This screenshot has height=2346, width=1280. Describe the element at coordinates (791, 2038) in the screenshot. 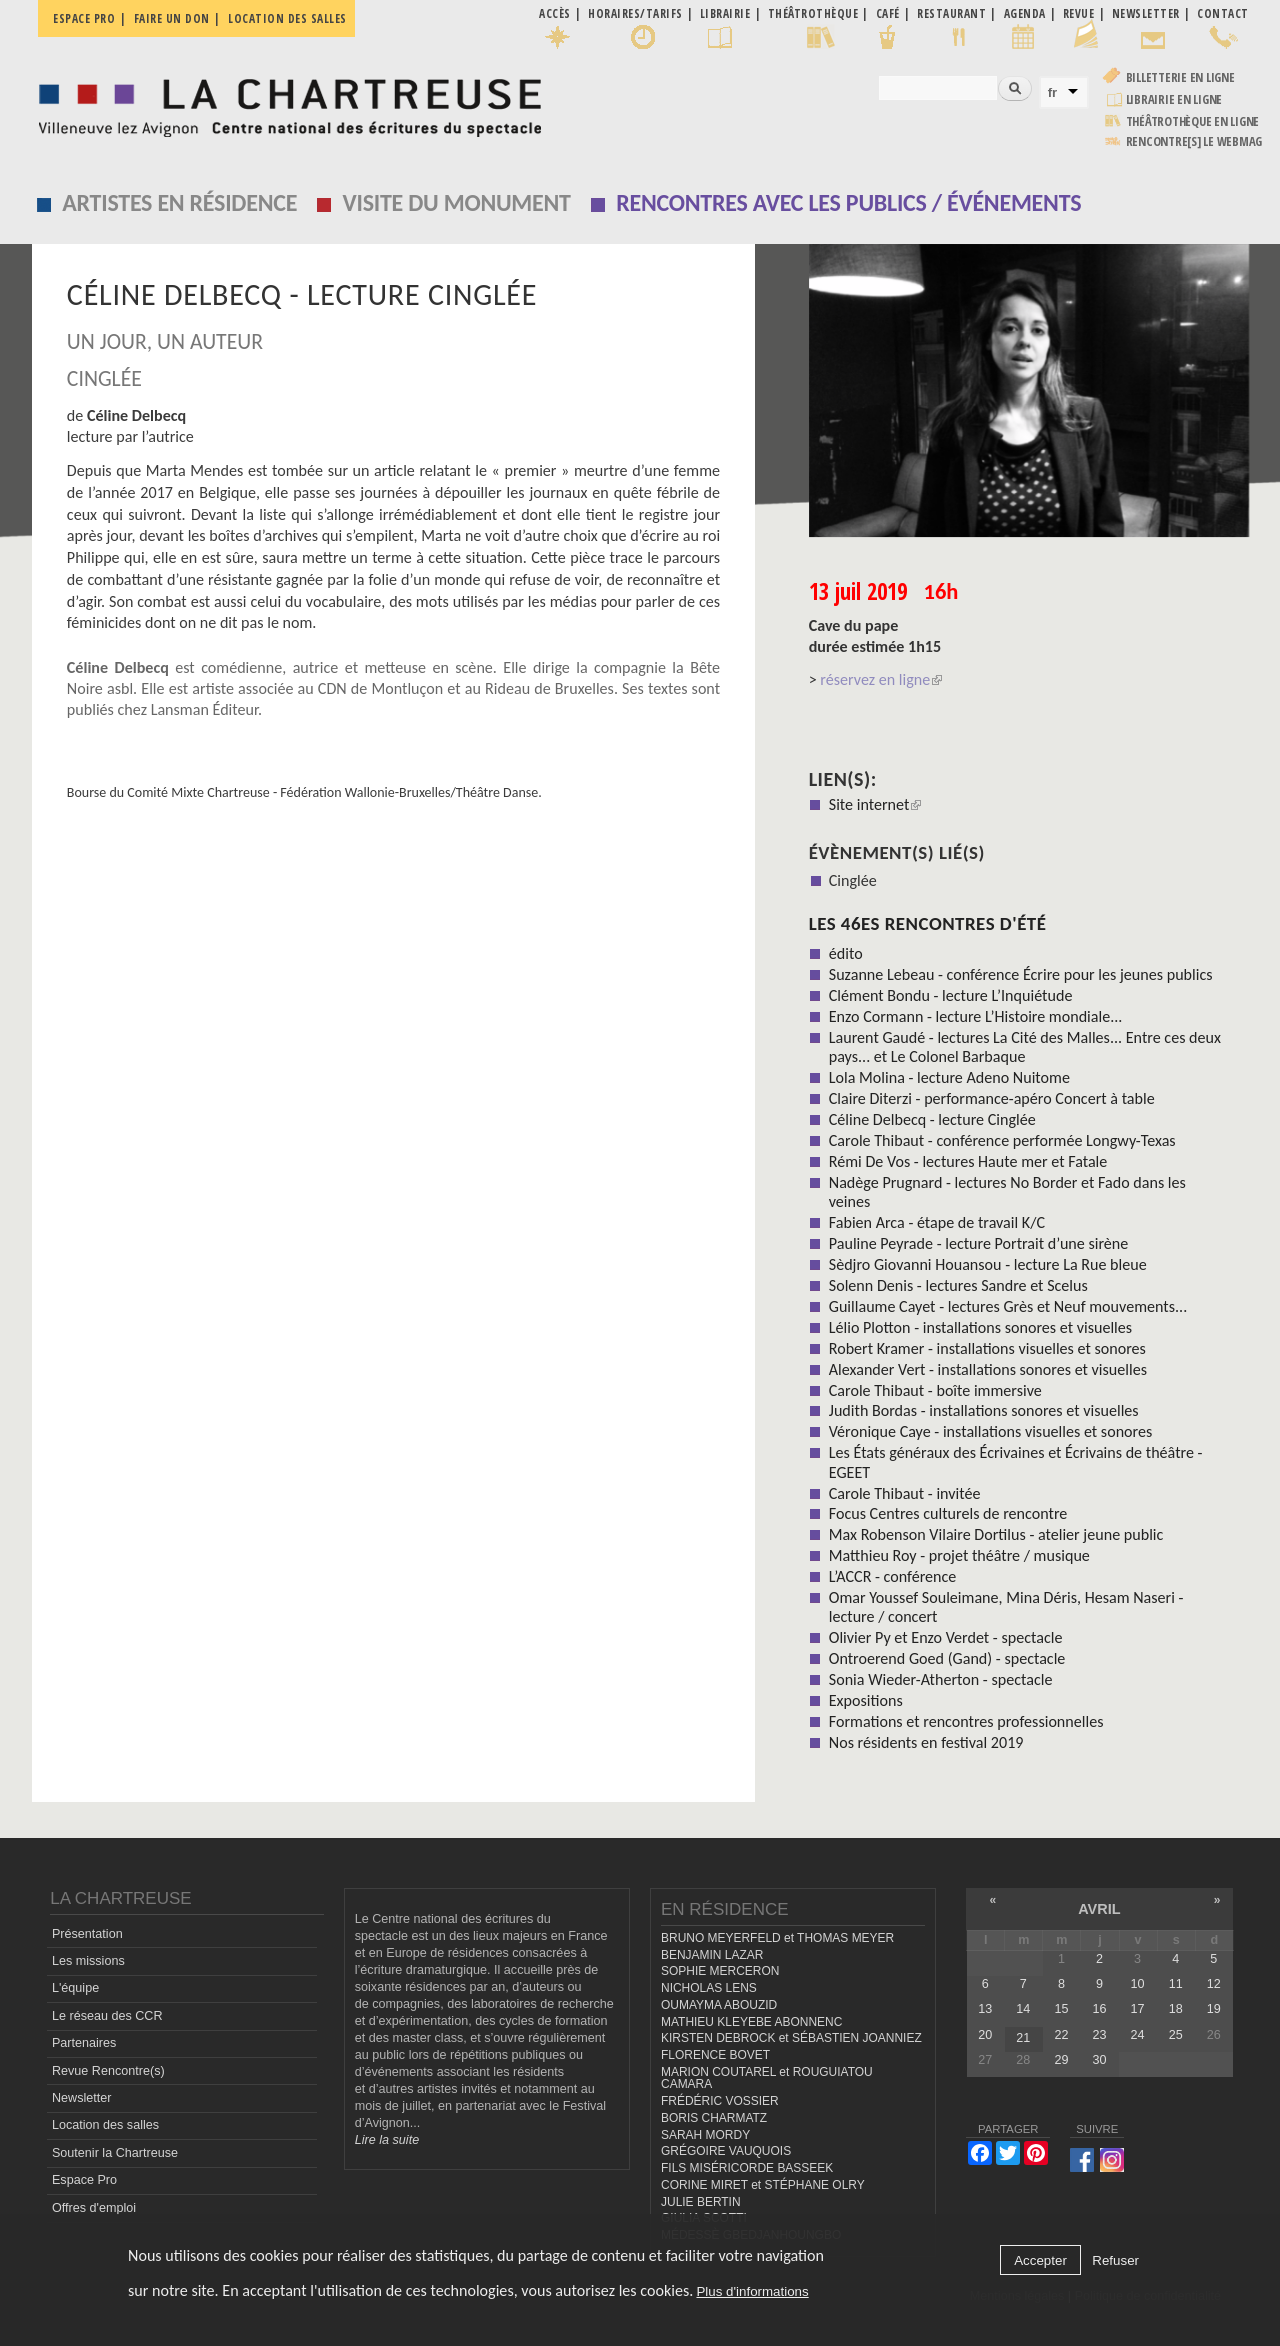

I see `KIRSTEN DEBROCK et SÉBASTIEN JOANNIEZ` at that location.